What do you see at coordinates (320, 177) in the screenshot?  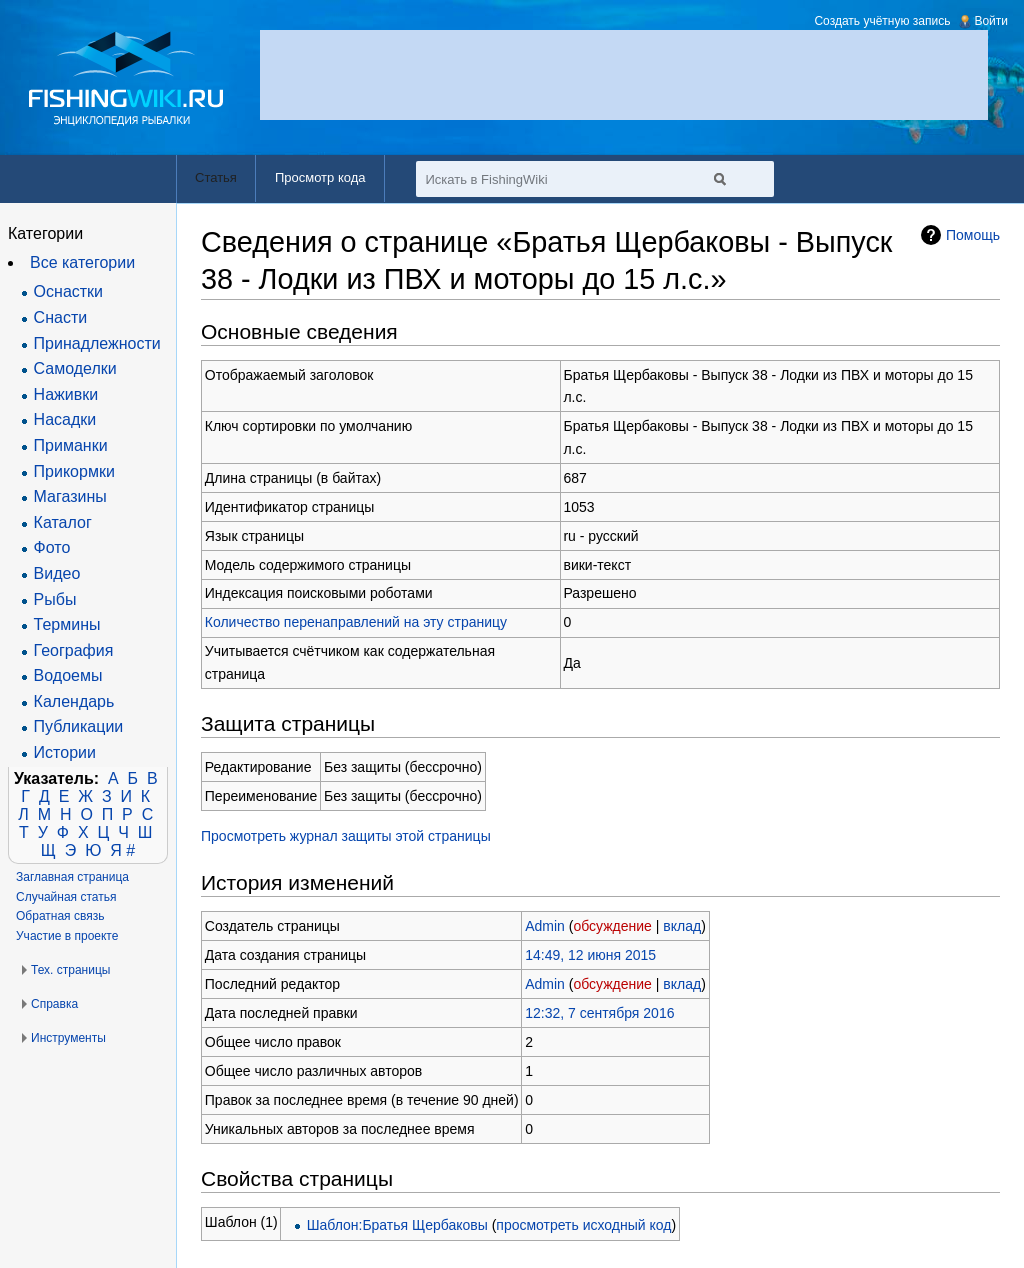 I see `Просмотр кода` at bounding box center [320, 177].